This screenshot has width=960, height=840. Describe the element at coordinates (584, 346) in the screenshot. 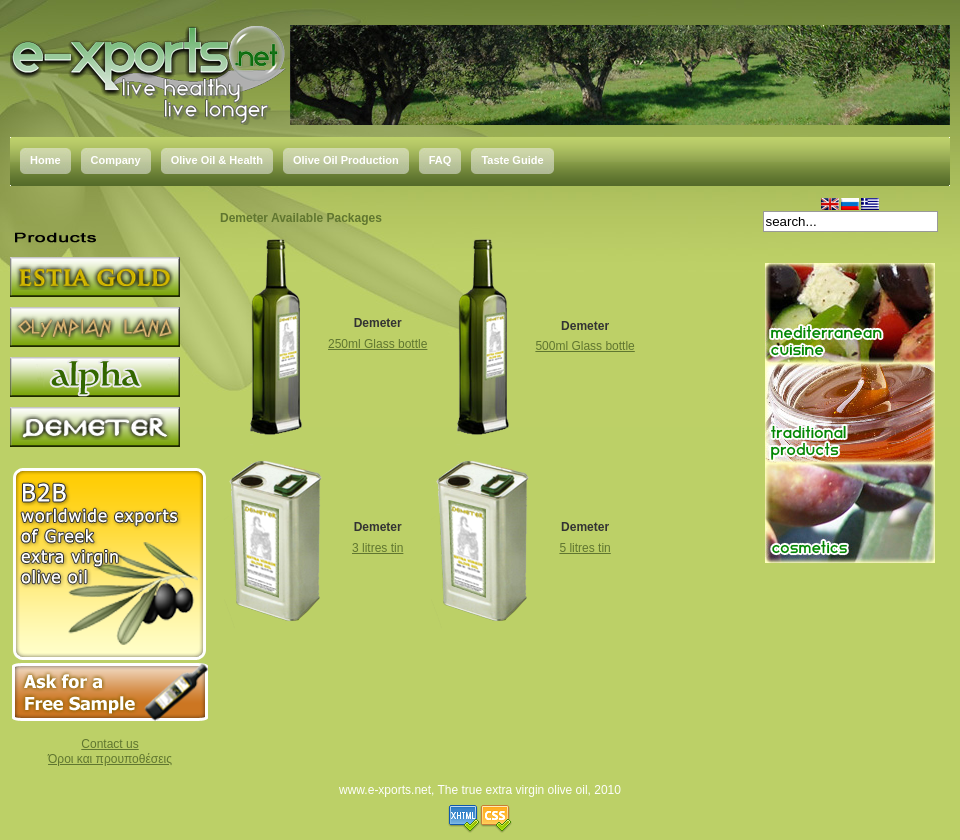

I see `500ml Glass bottle` at that location.